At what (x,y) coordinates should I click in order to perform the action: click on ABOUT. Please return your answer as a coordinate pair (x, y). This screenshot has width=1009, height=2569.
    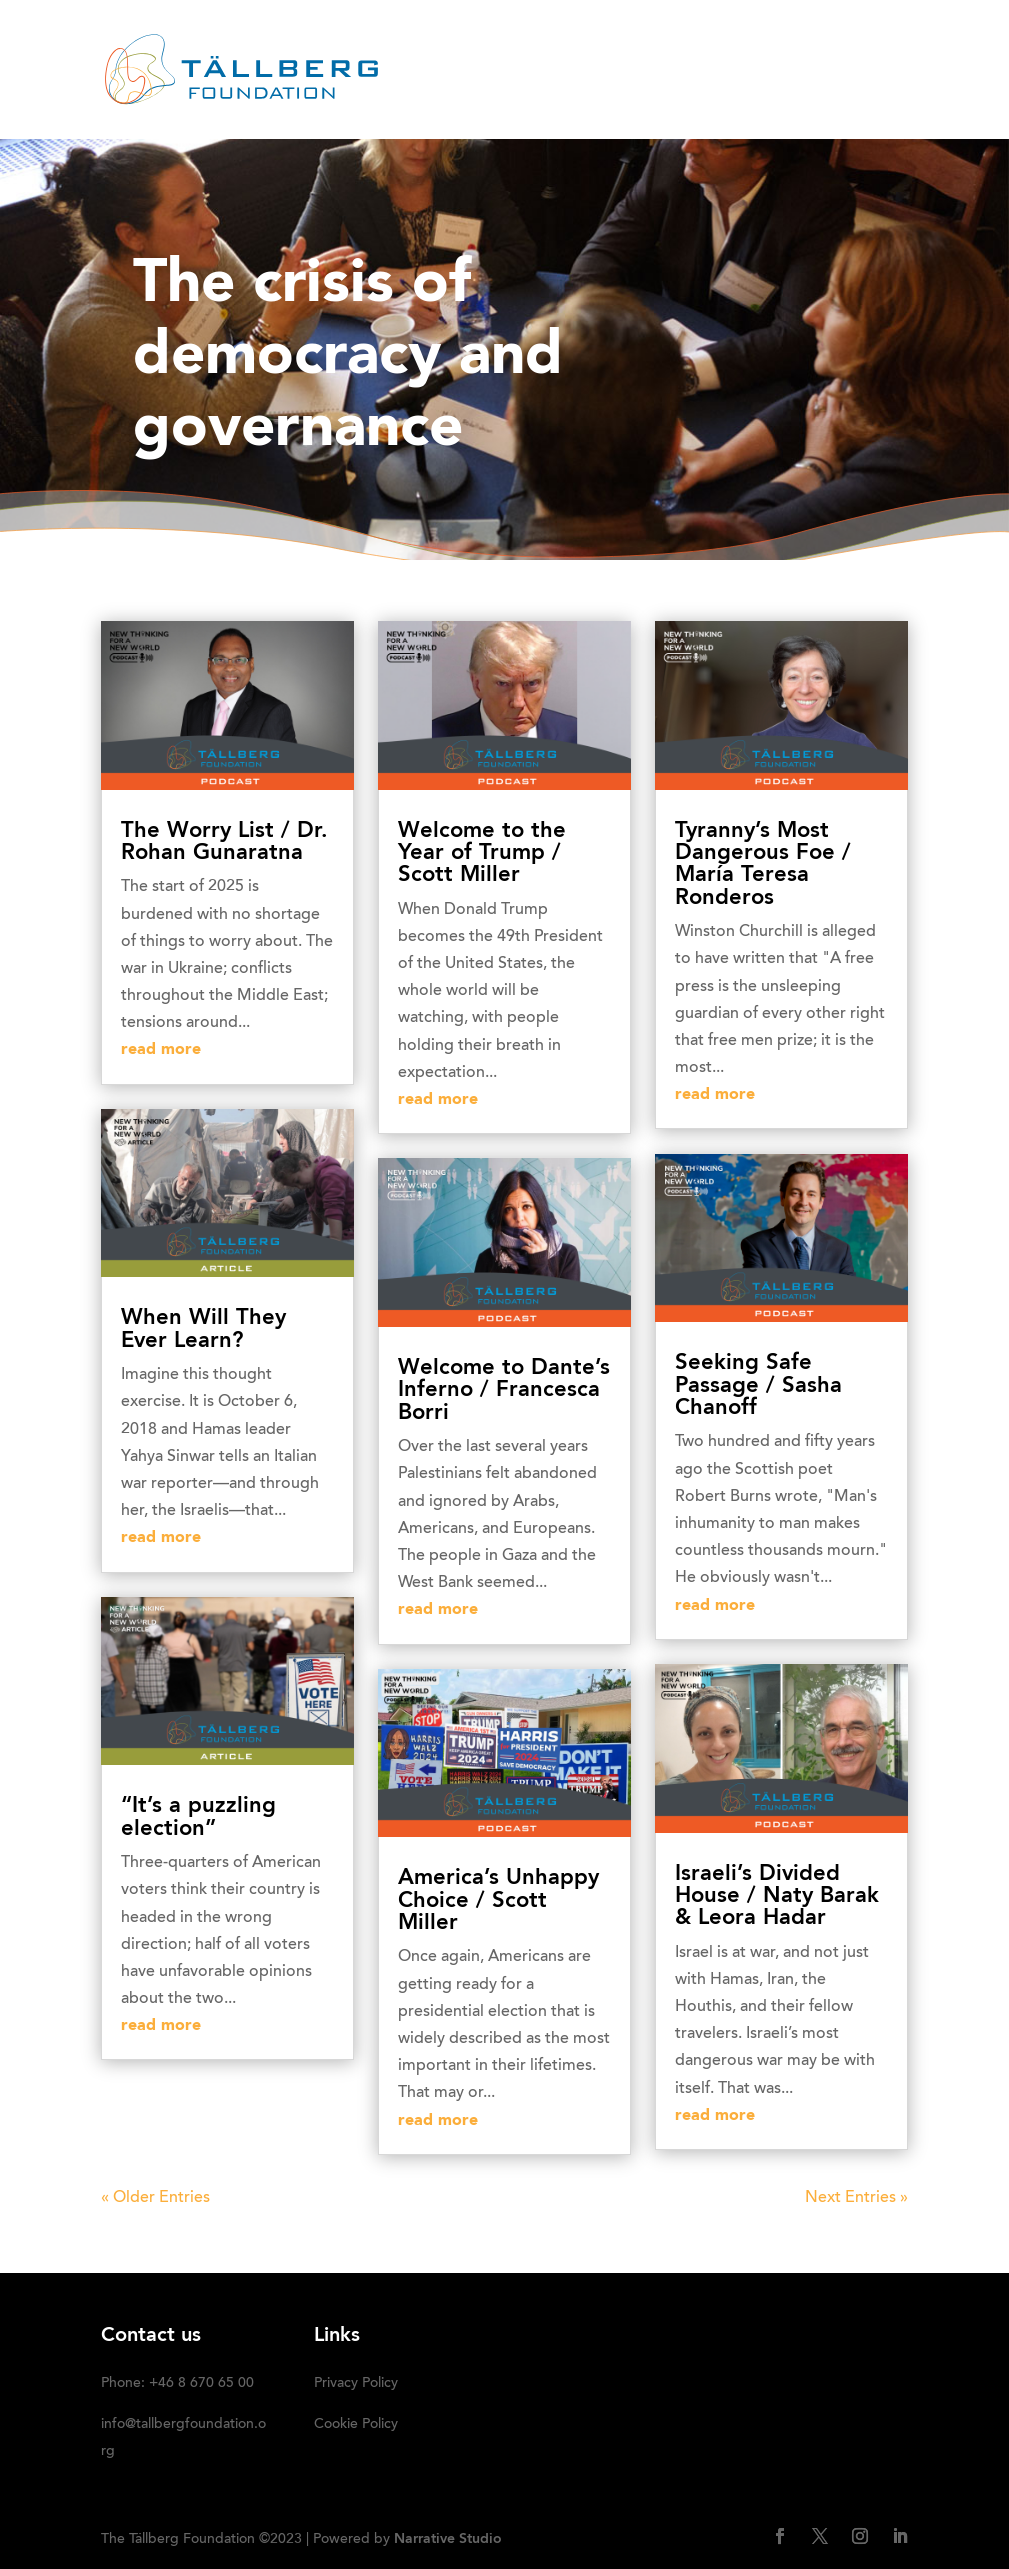
    Looking at the image, I should click on (452, 45).